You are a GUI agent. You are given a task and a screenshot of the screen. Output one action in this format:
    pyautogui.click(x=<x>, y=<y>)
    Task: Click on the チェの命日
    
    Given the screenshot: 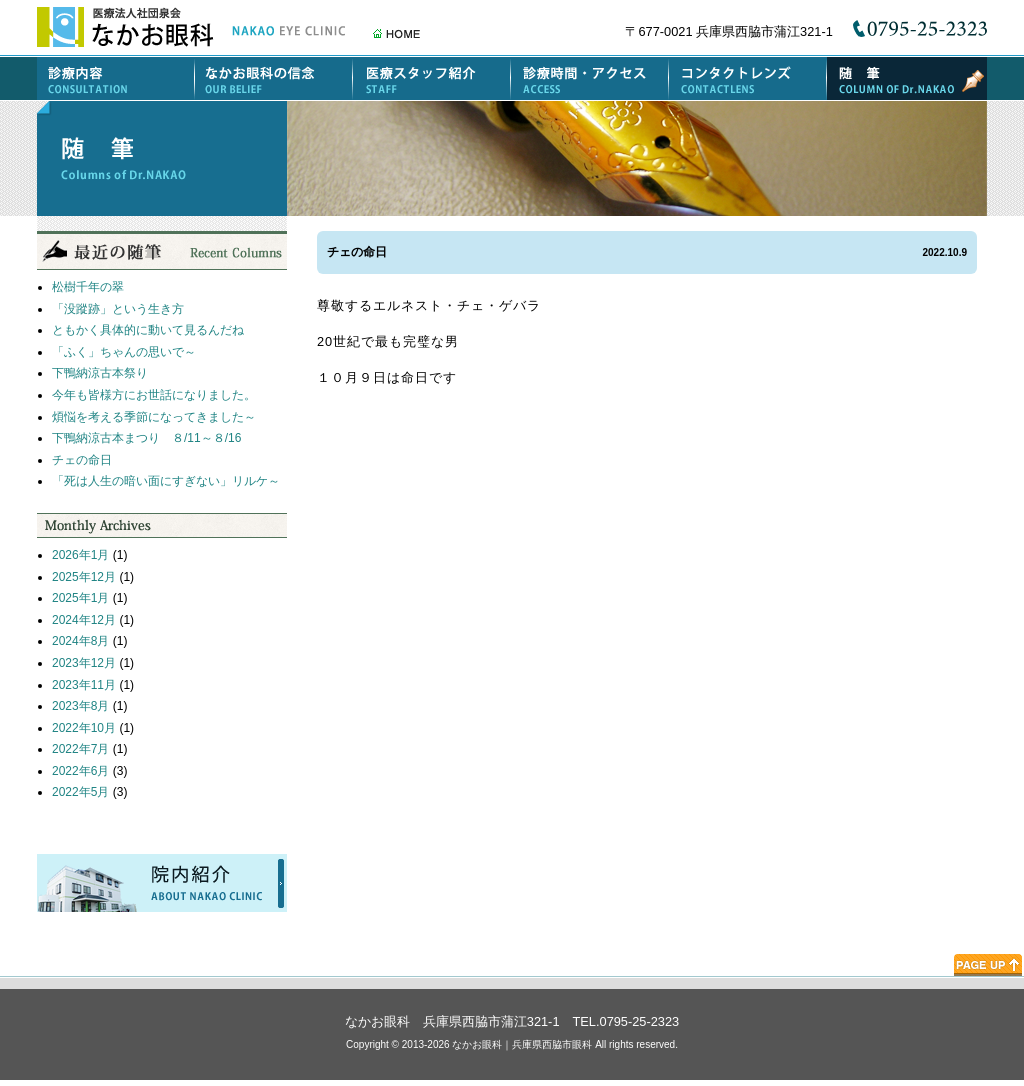 What is the action you would take?
    pyautogui.click(x=82, y=460)
    